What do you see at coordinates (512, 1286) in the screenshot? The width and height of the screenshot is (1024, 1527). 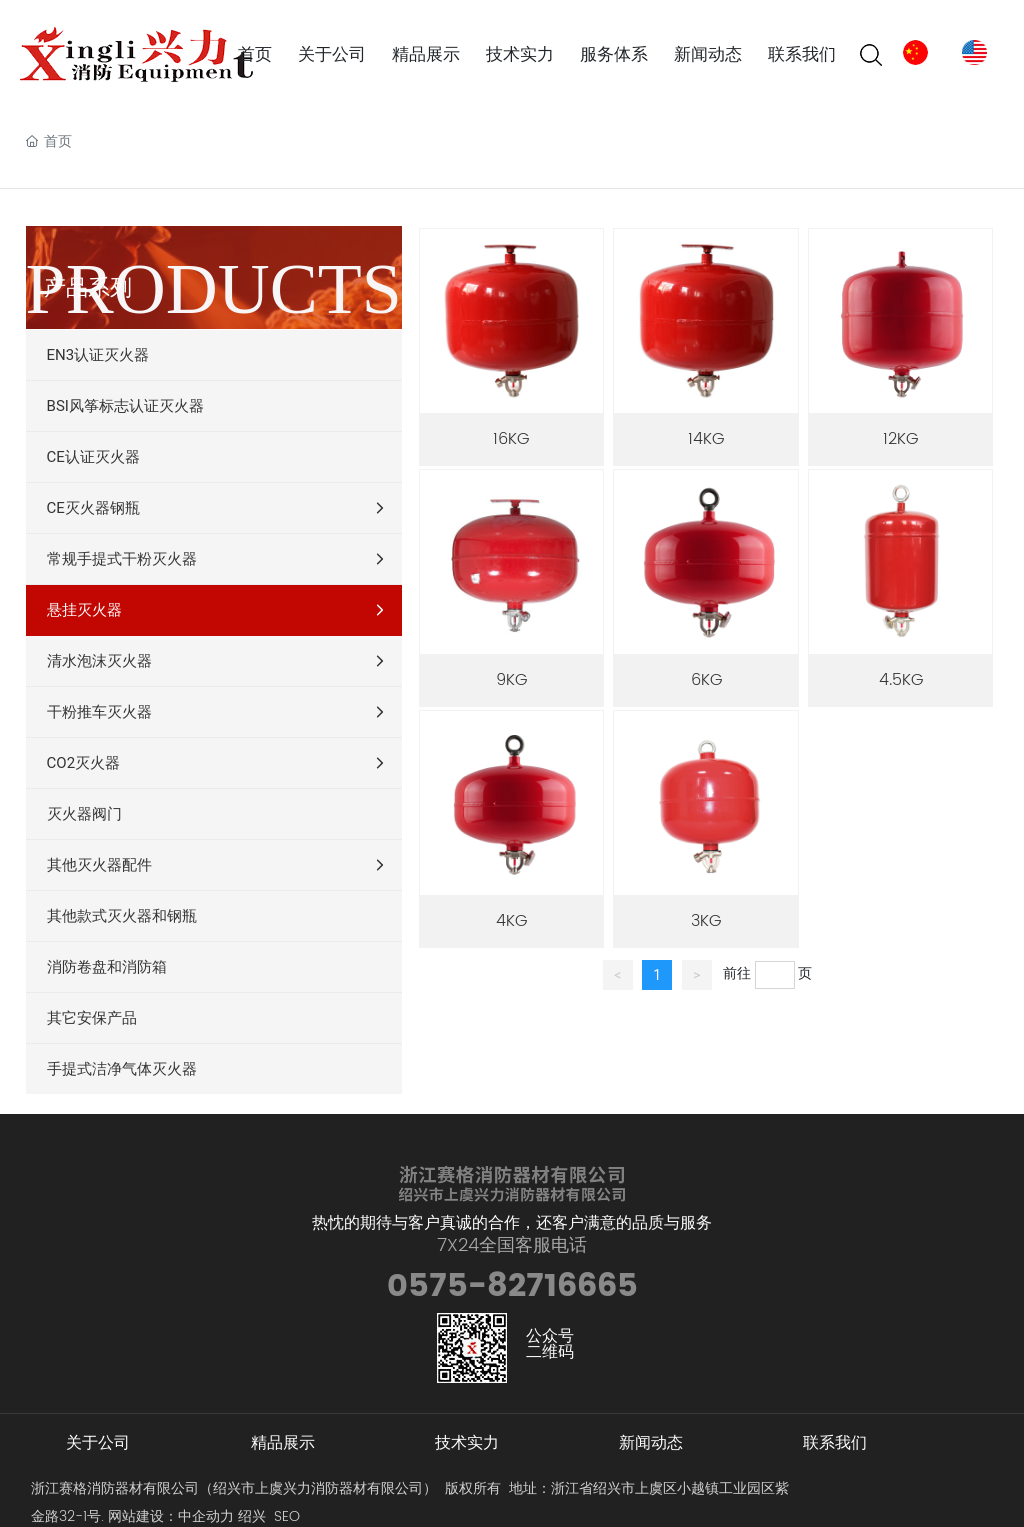 I see `0575-82716665` at bounding box center [512, 1286].